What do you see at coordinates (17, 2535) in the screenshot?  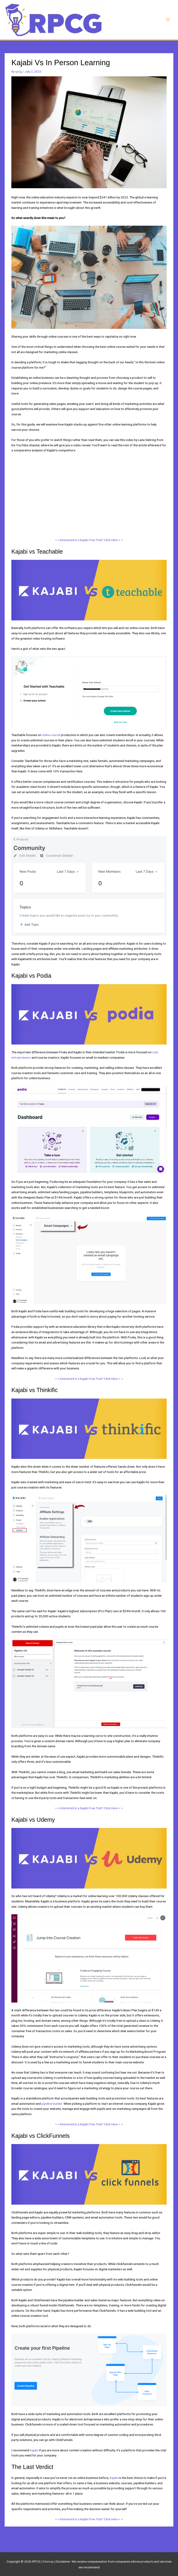 I see `Previous Post` at bounding box center [17, 2535].